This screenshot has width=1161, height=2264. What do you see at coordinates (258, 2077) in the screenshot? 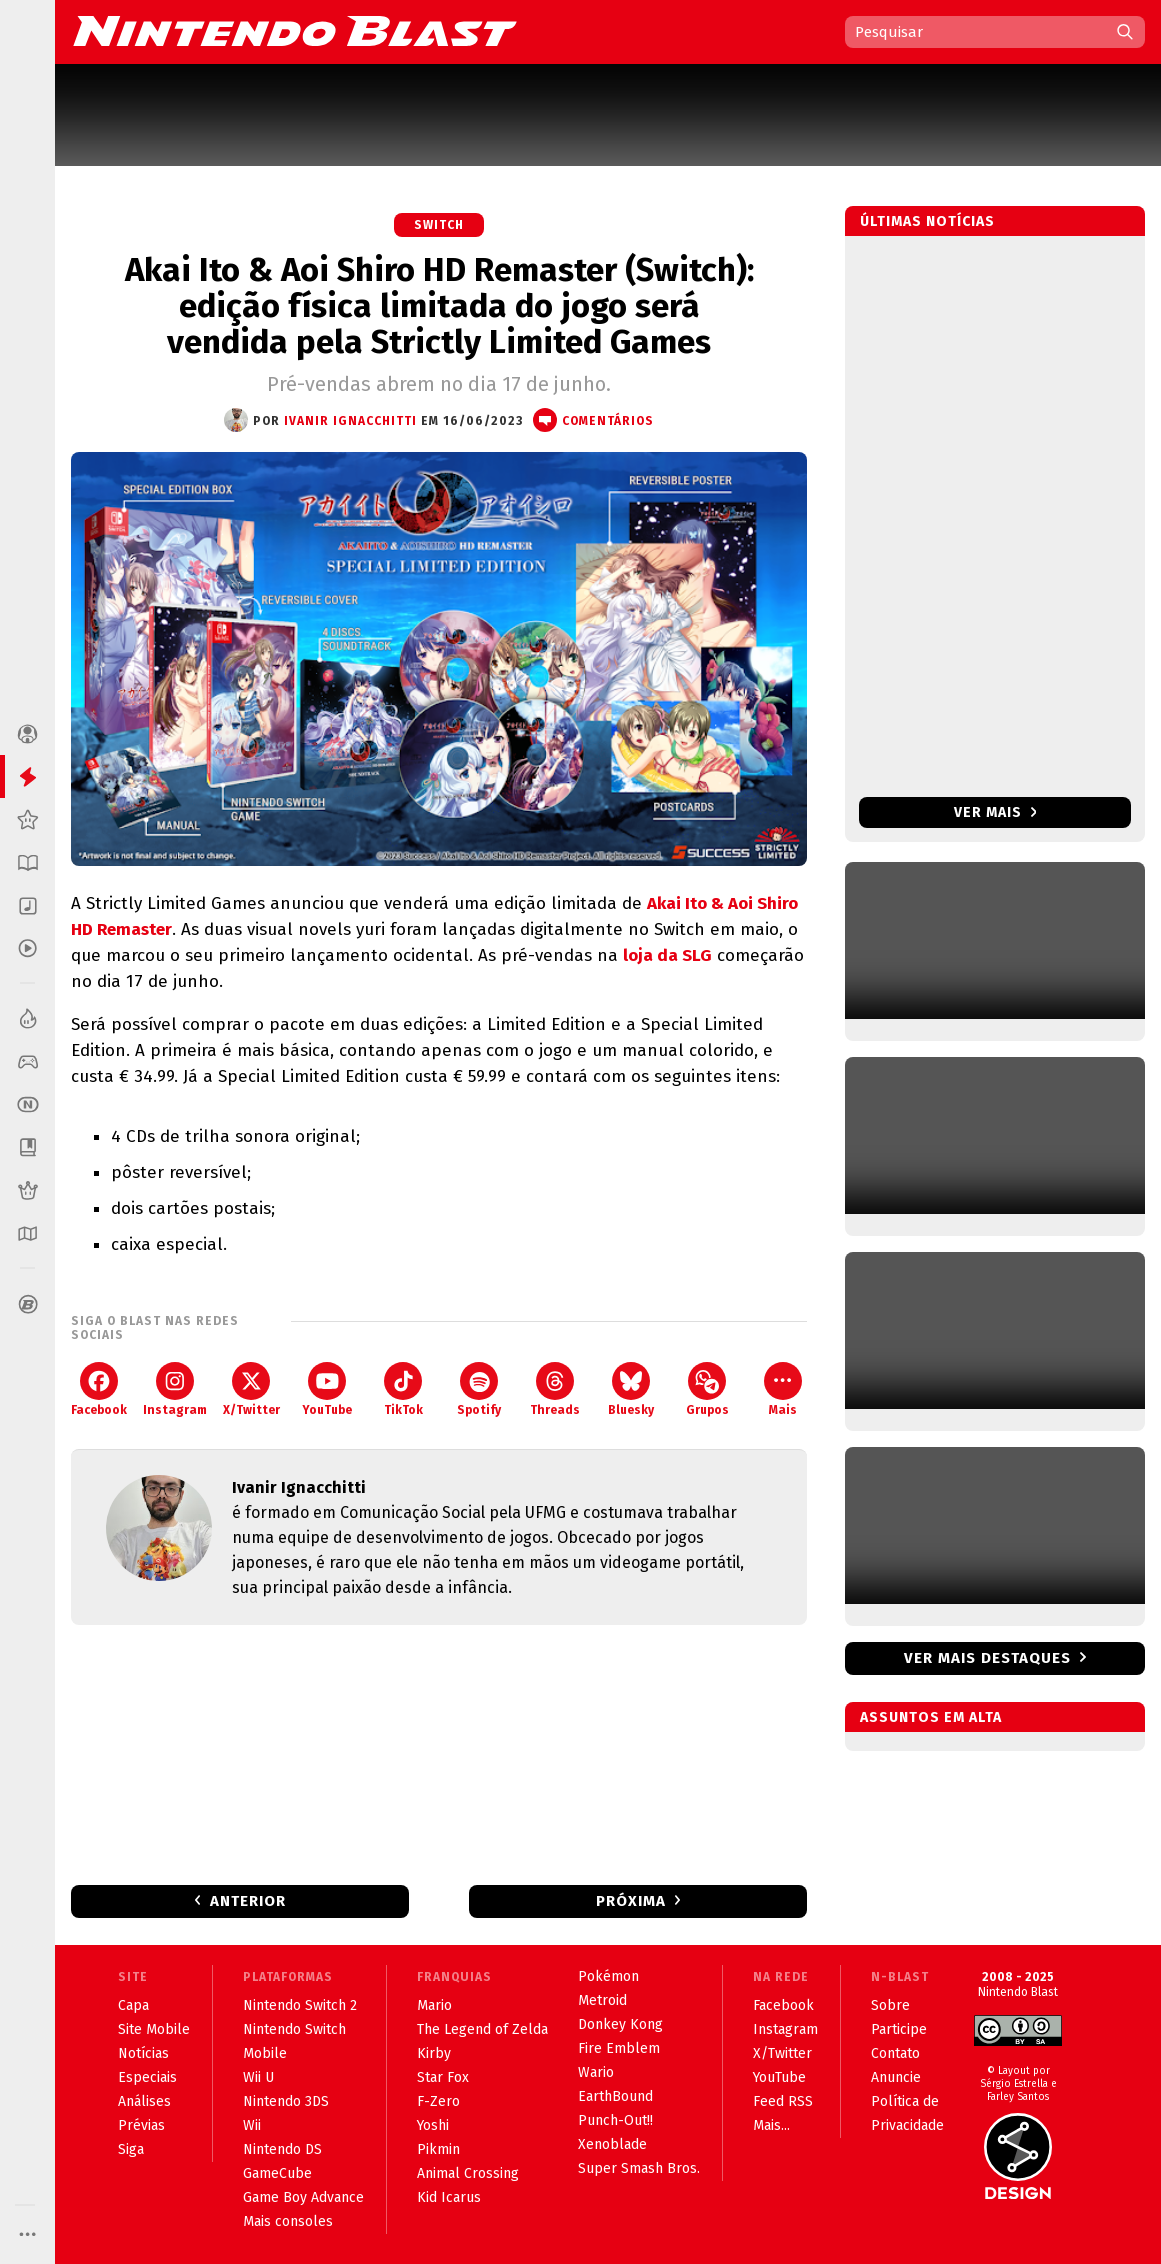
I see `Wii U` at bounding box center [258, 2077].